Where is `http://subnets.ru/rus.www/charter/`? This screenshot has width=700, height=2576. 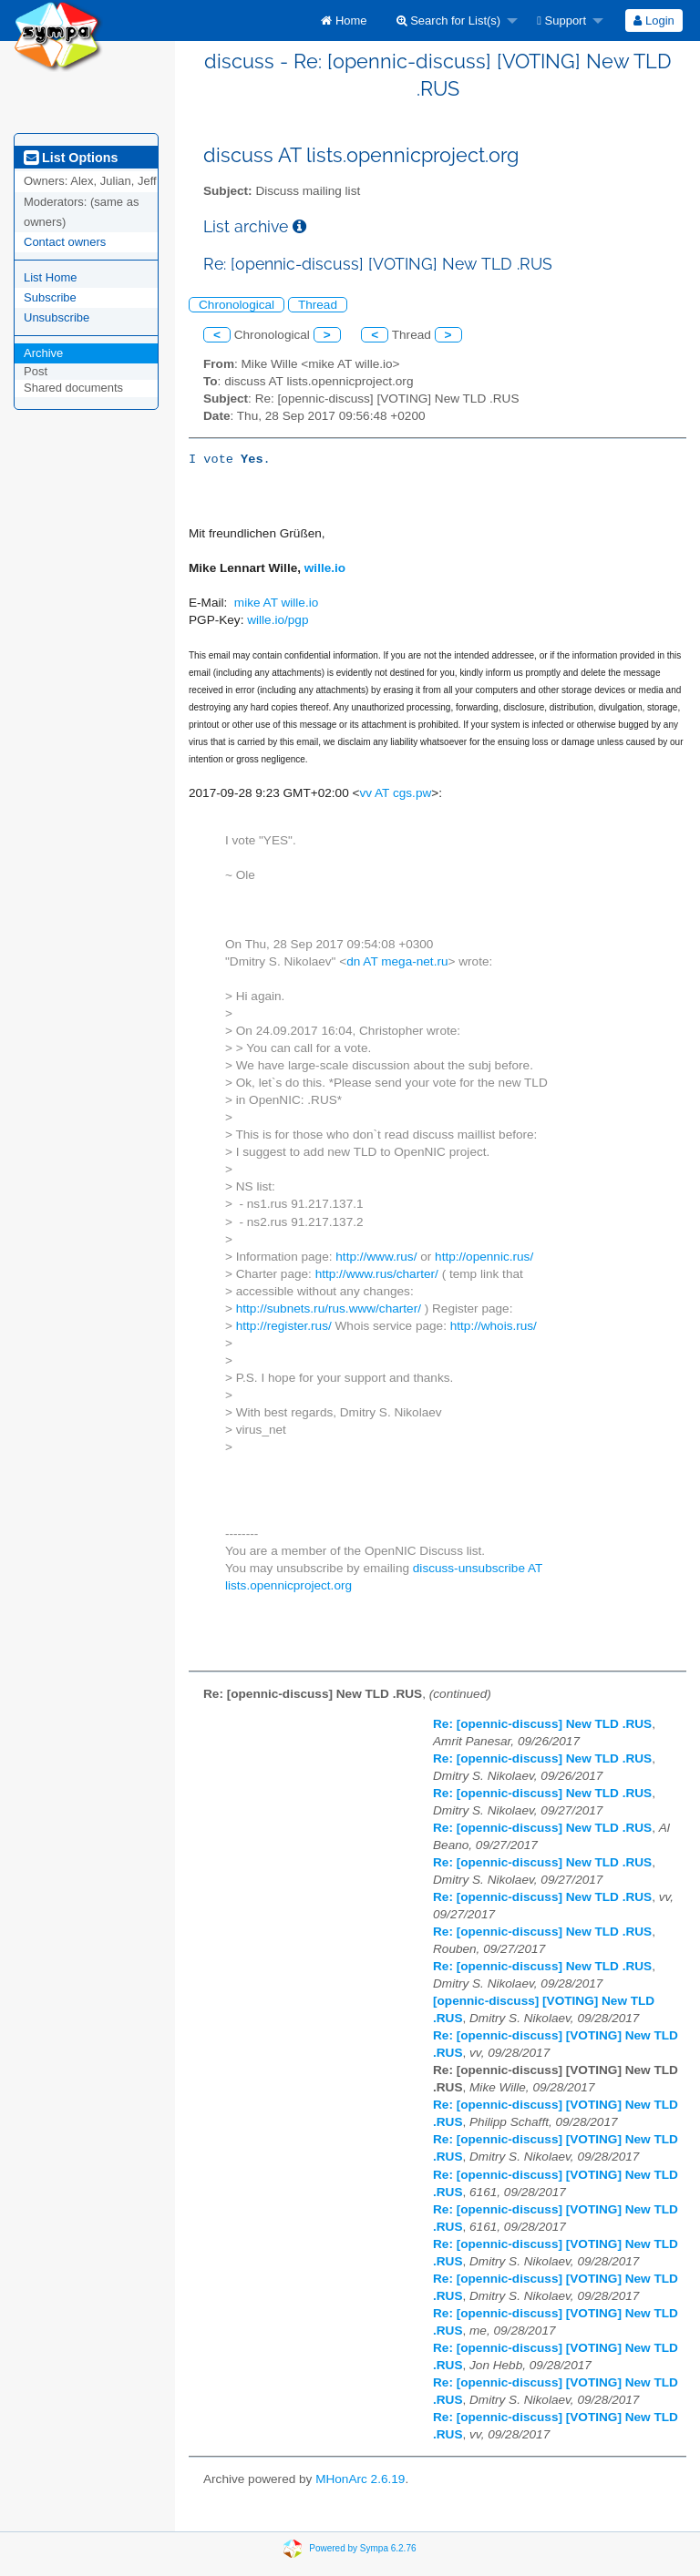
http://subnets.ru/rus.www/charter/ is located at coordinates (328, 1308).